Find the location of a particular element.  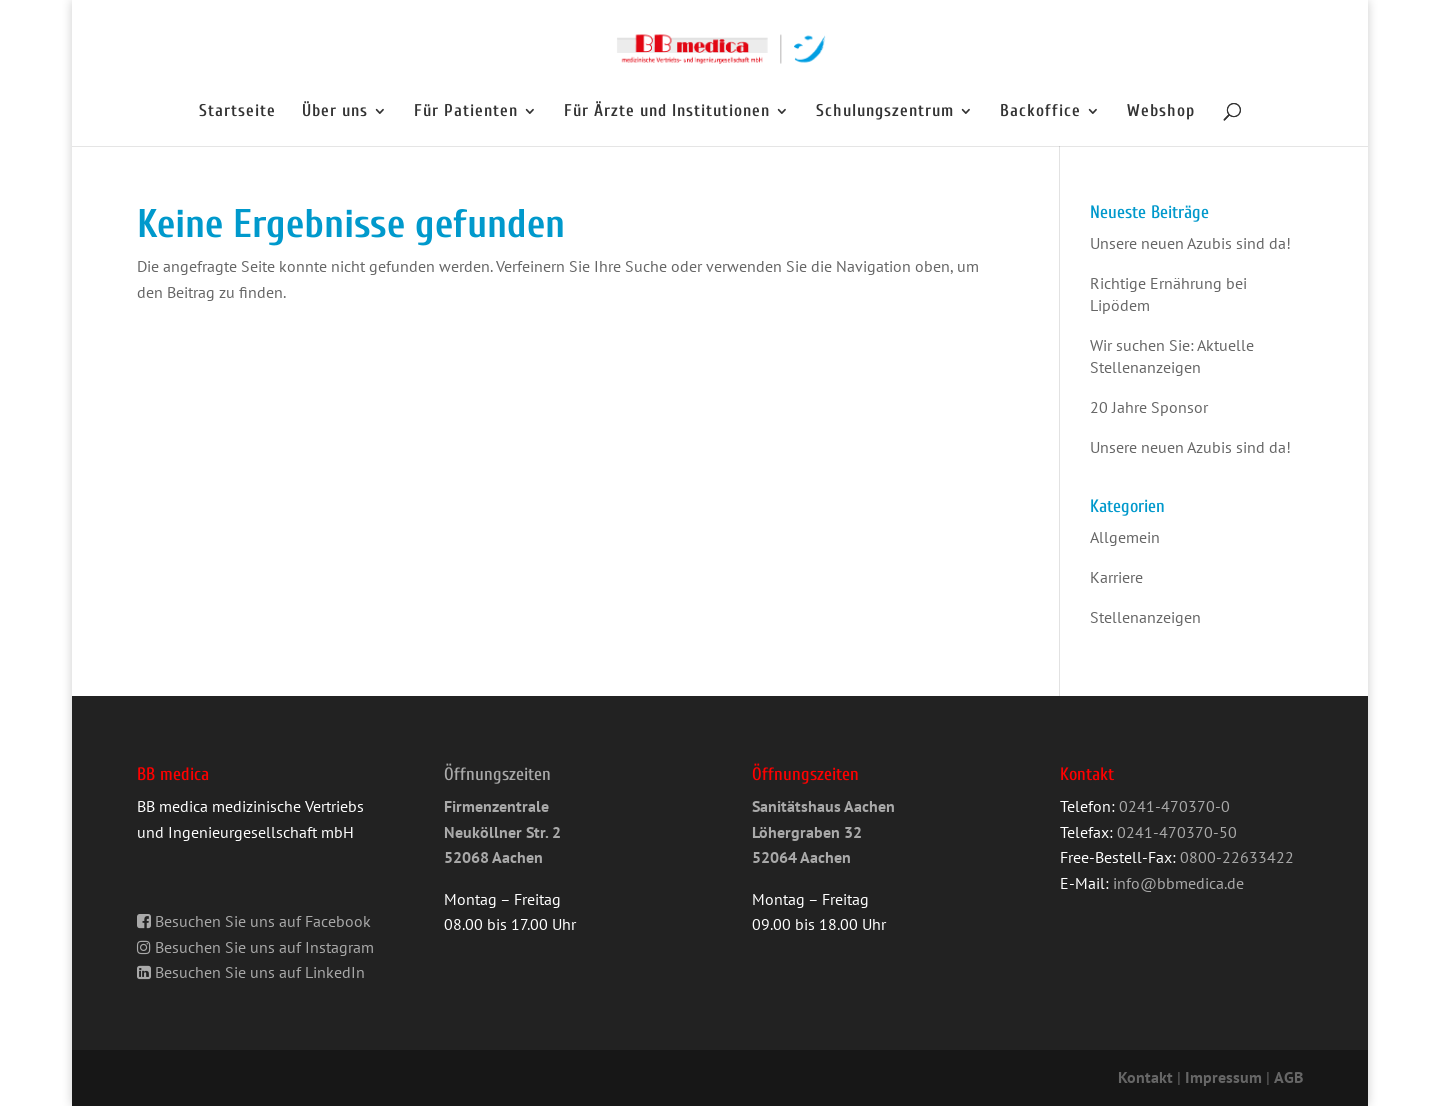

Startseite is located at coordinates (237, 112).